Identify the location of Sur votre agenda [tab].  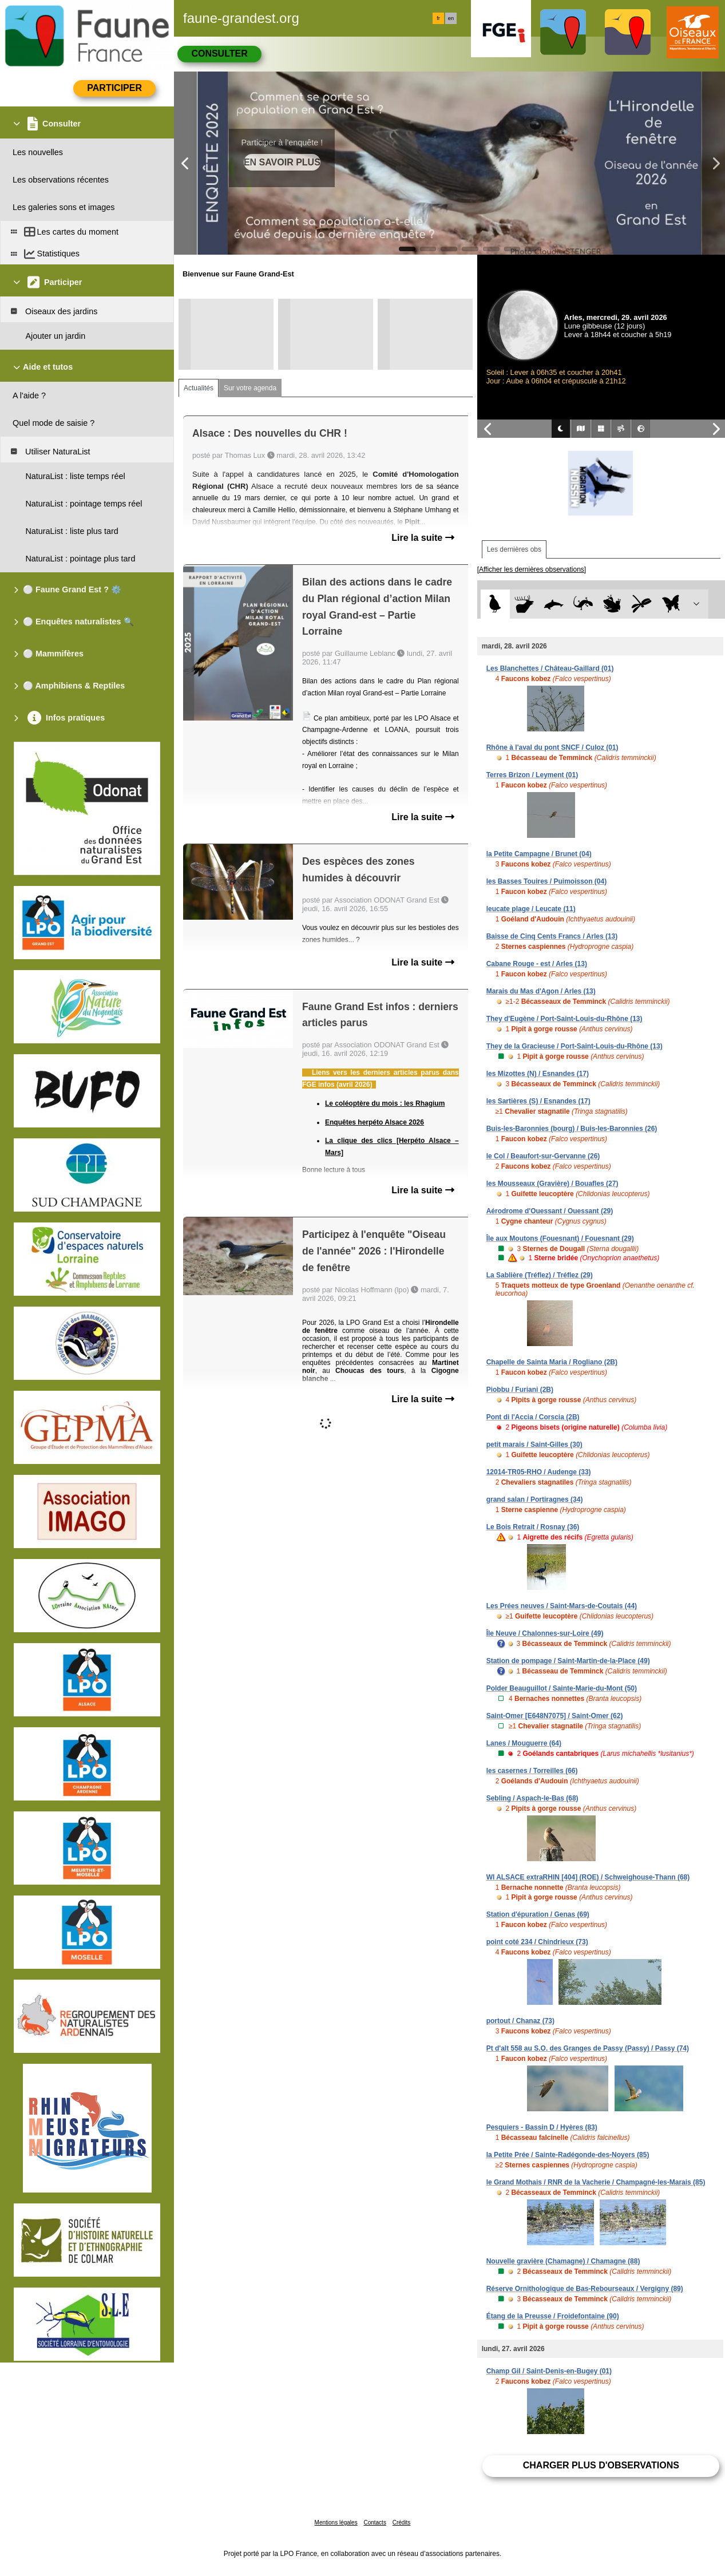
(250, 388).